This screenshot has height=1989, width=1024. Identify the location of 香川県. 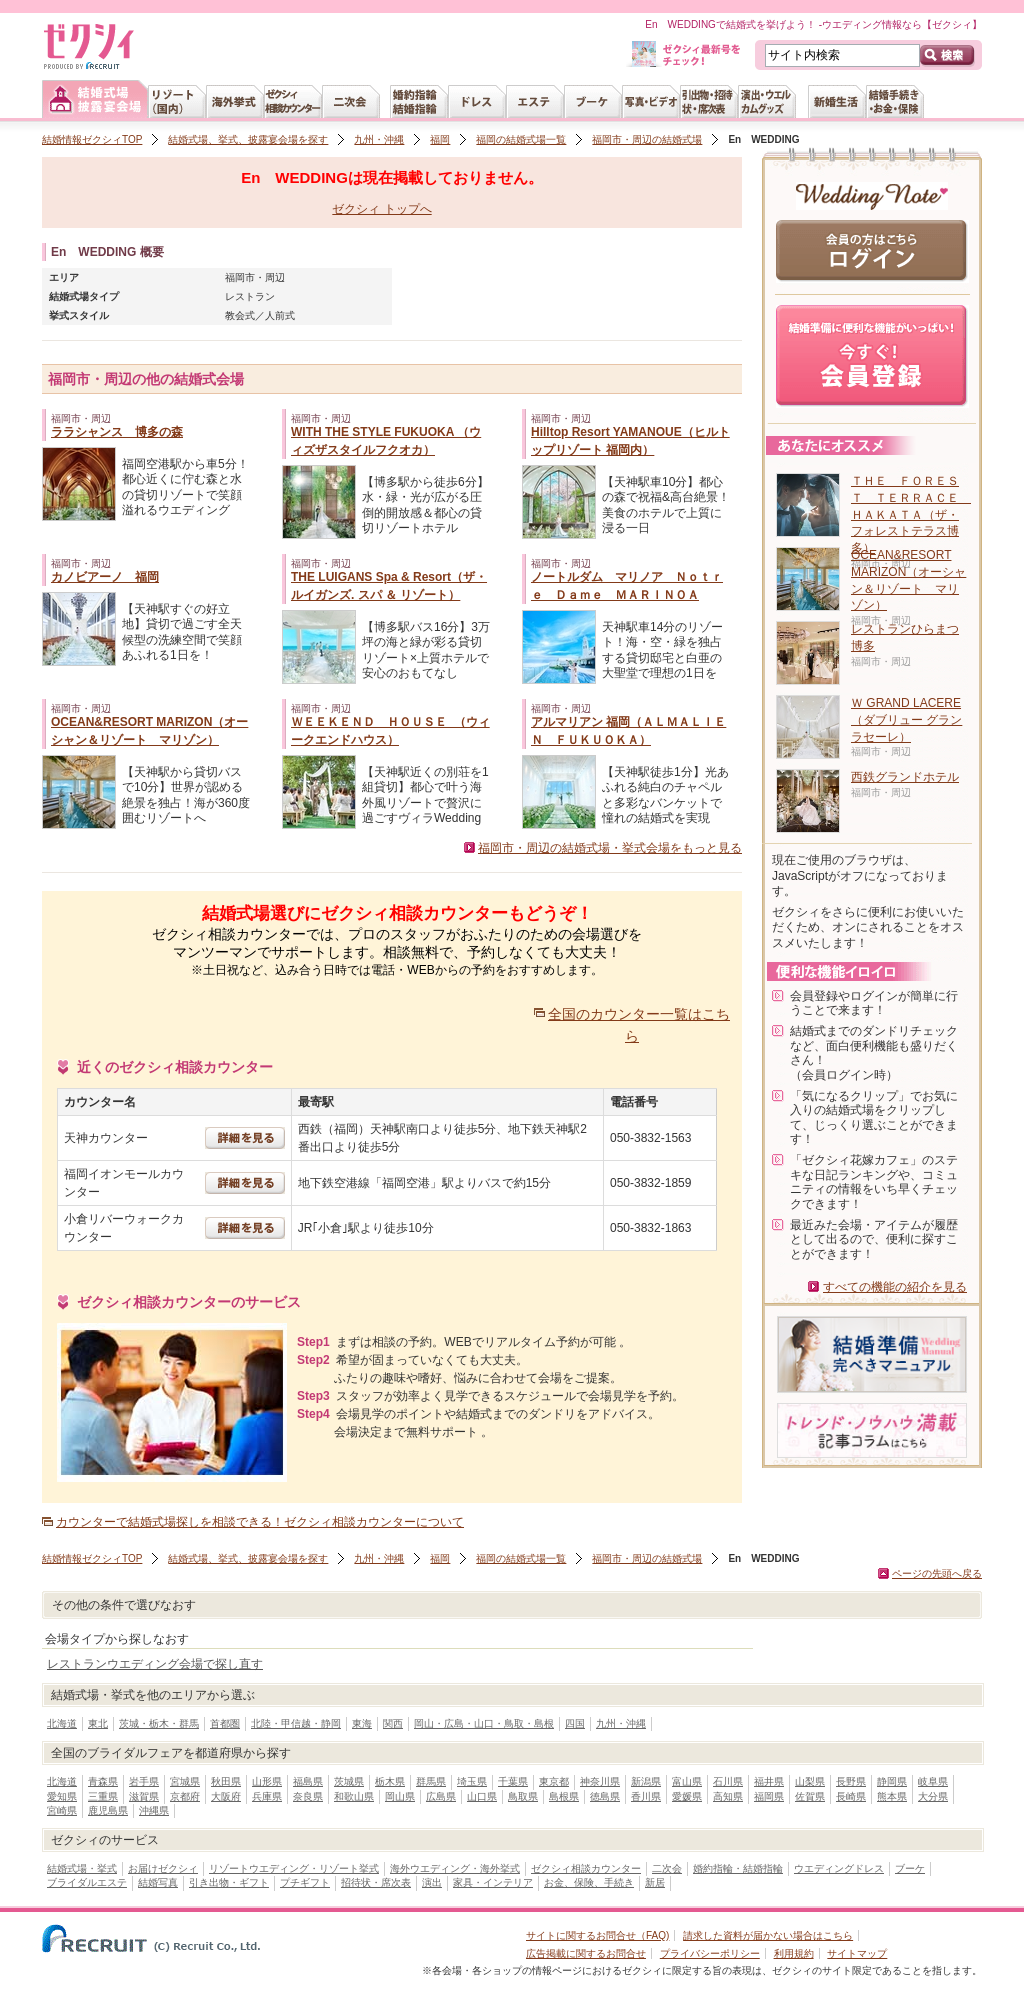
(646, 1796).